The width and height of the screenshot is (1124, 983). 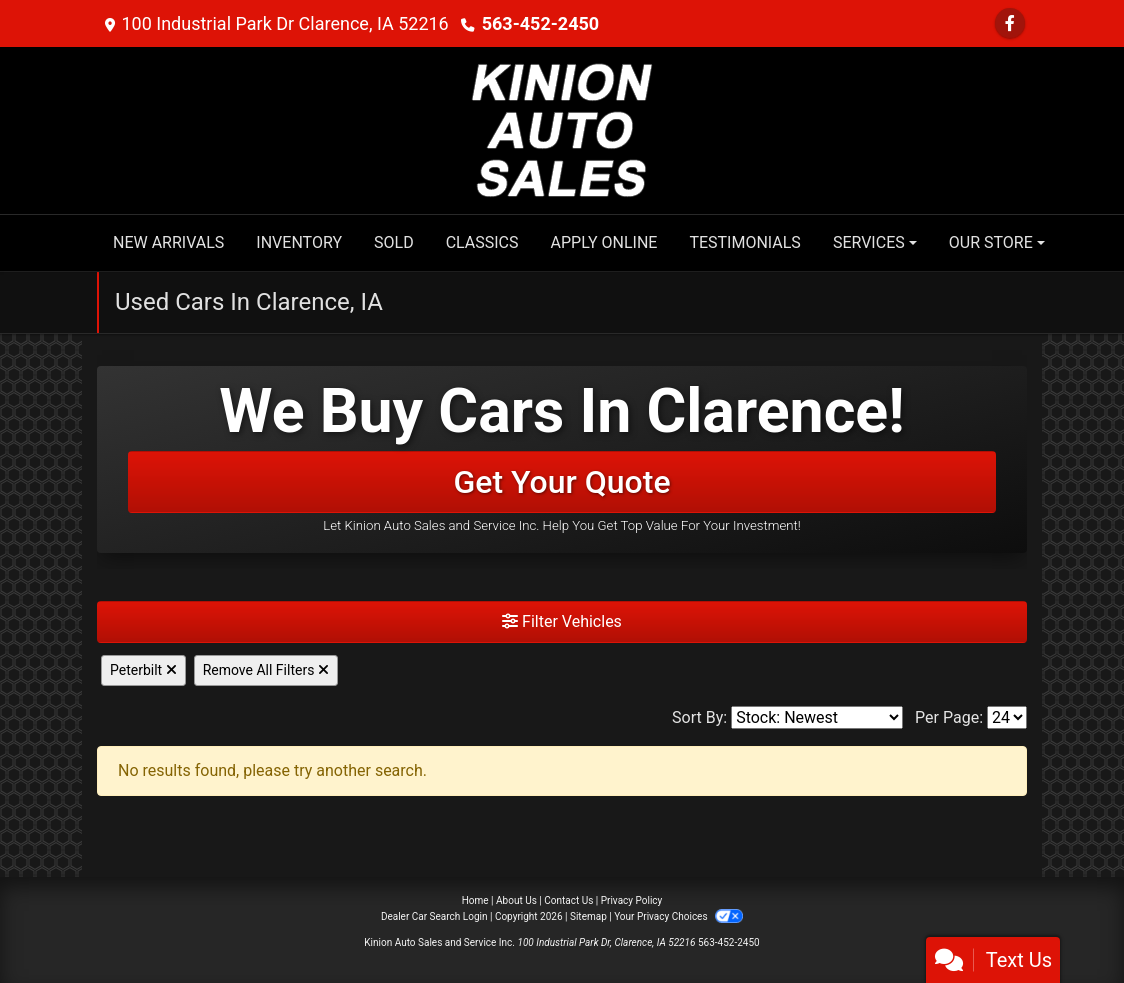 I want to click on Home, so click(x=475, y=900).